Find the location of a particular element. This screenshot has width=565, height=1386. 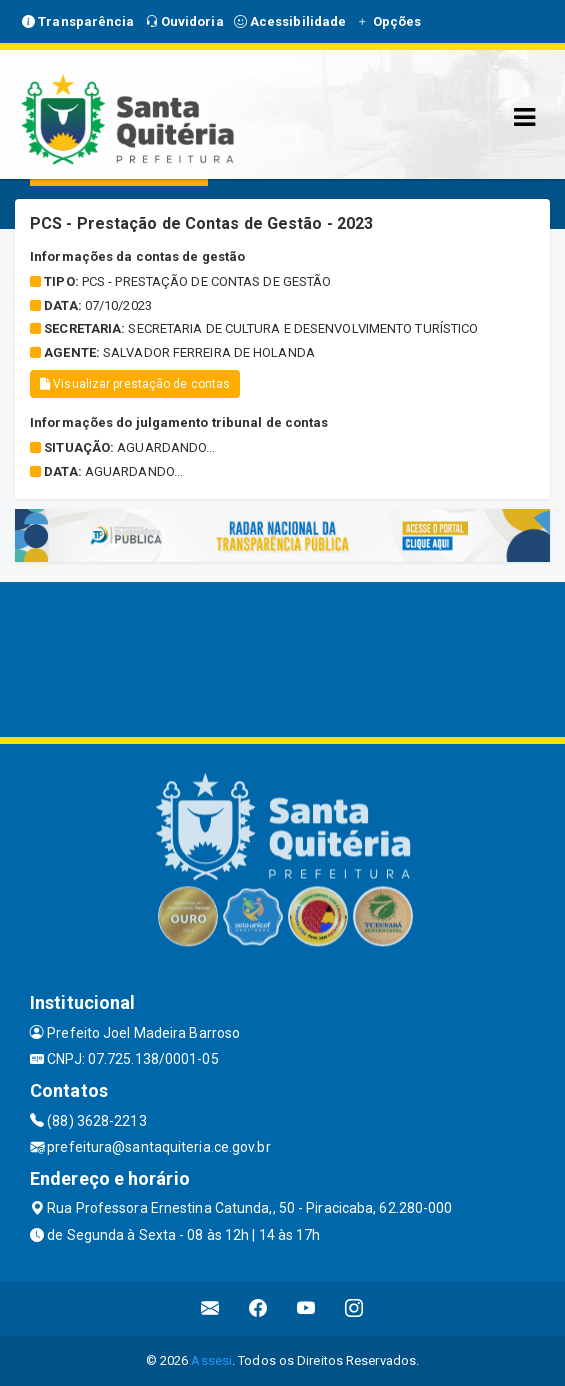

Visualizar prestação de contas is located at coordinates (135, 384).